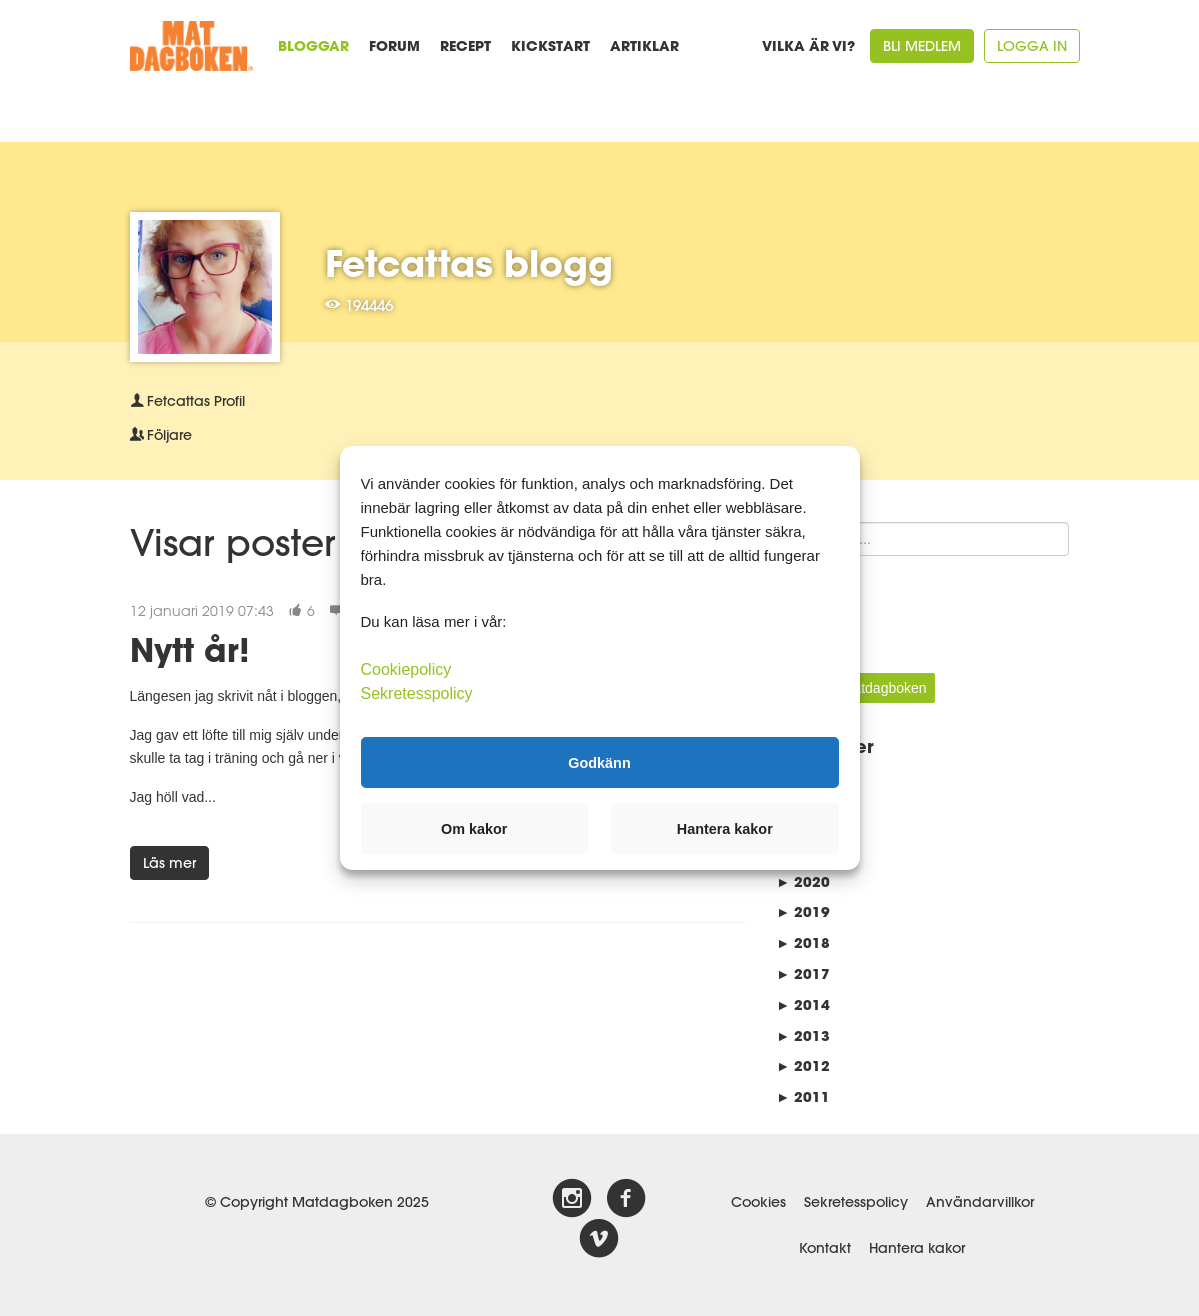 The image size is (1199, 1316). What do you see at coordinates (161, 435) in the screenshot?
I see `Följare` at bounding box center [161, 435].